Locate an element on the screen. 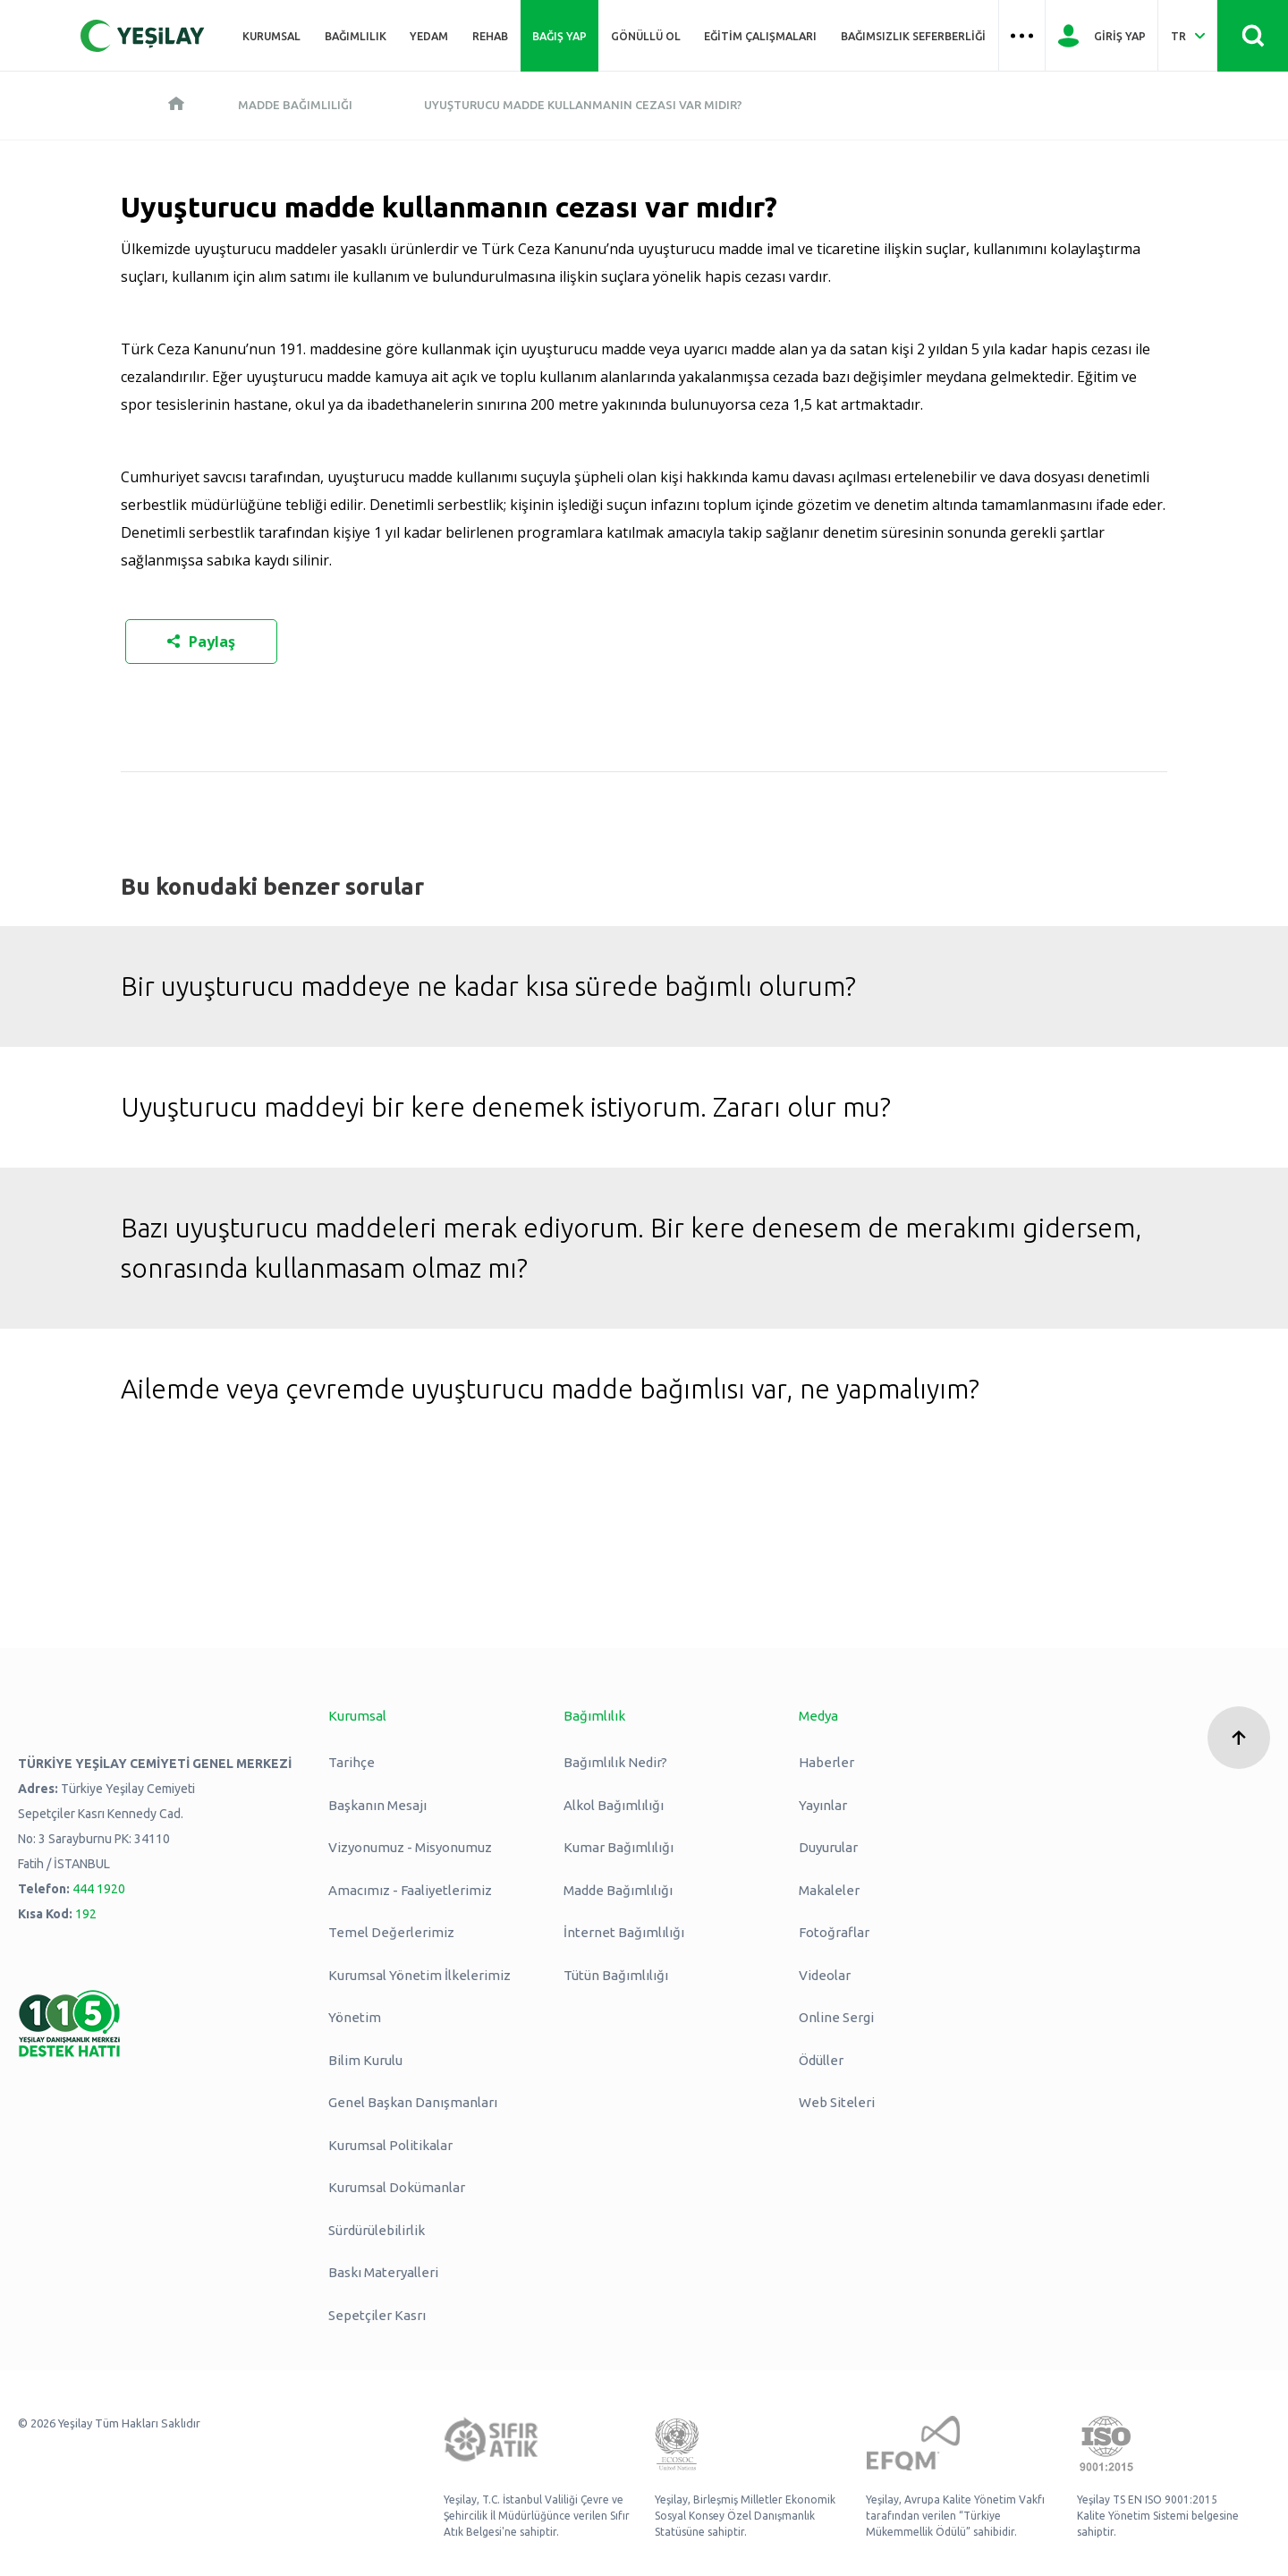 The width and height of the screenshot is (1288, 2576). [Giriş Yap] is located at coordinates (1101, 36).